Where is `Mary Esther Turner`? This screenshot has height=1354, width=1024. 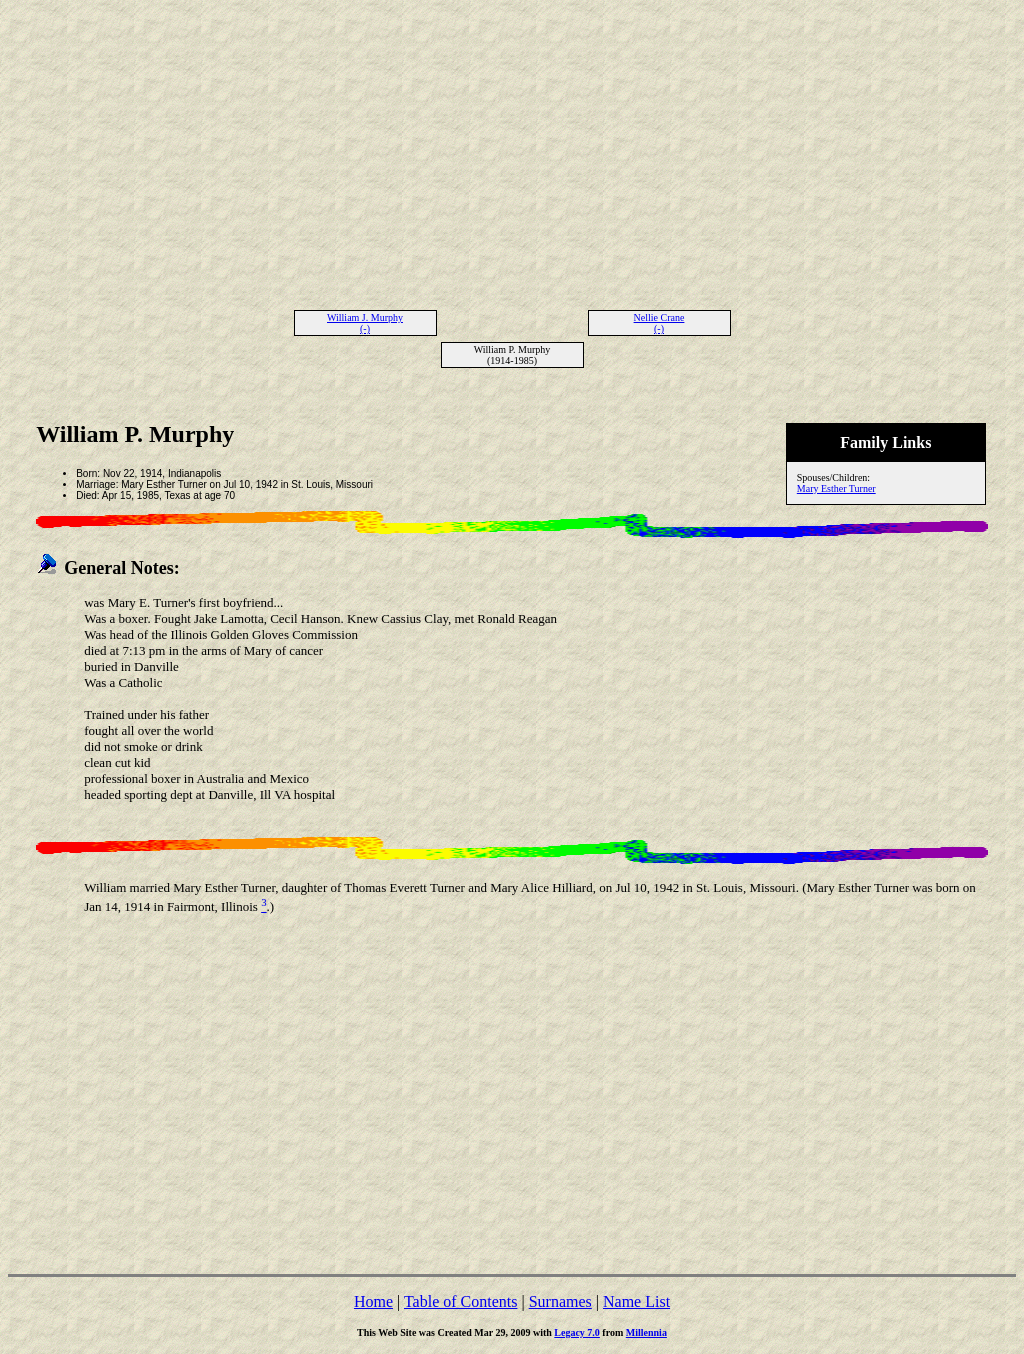 Mary Esther Turner is located at coordinates (836, 488).